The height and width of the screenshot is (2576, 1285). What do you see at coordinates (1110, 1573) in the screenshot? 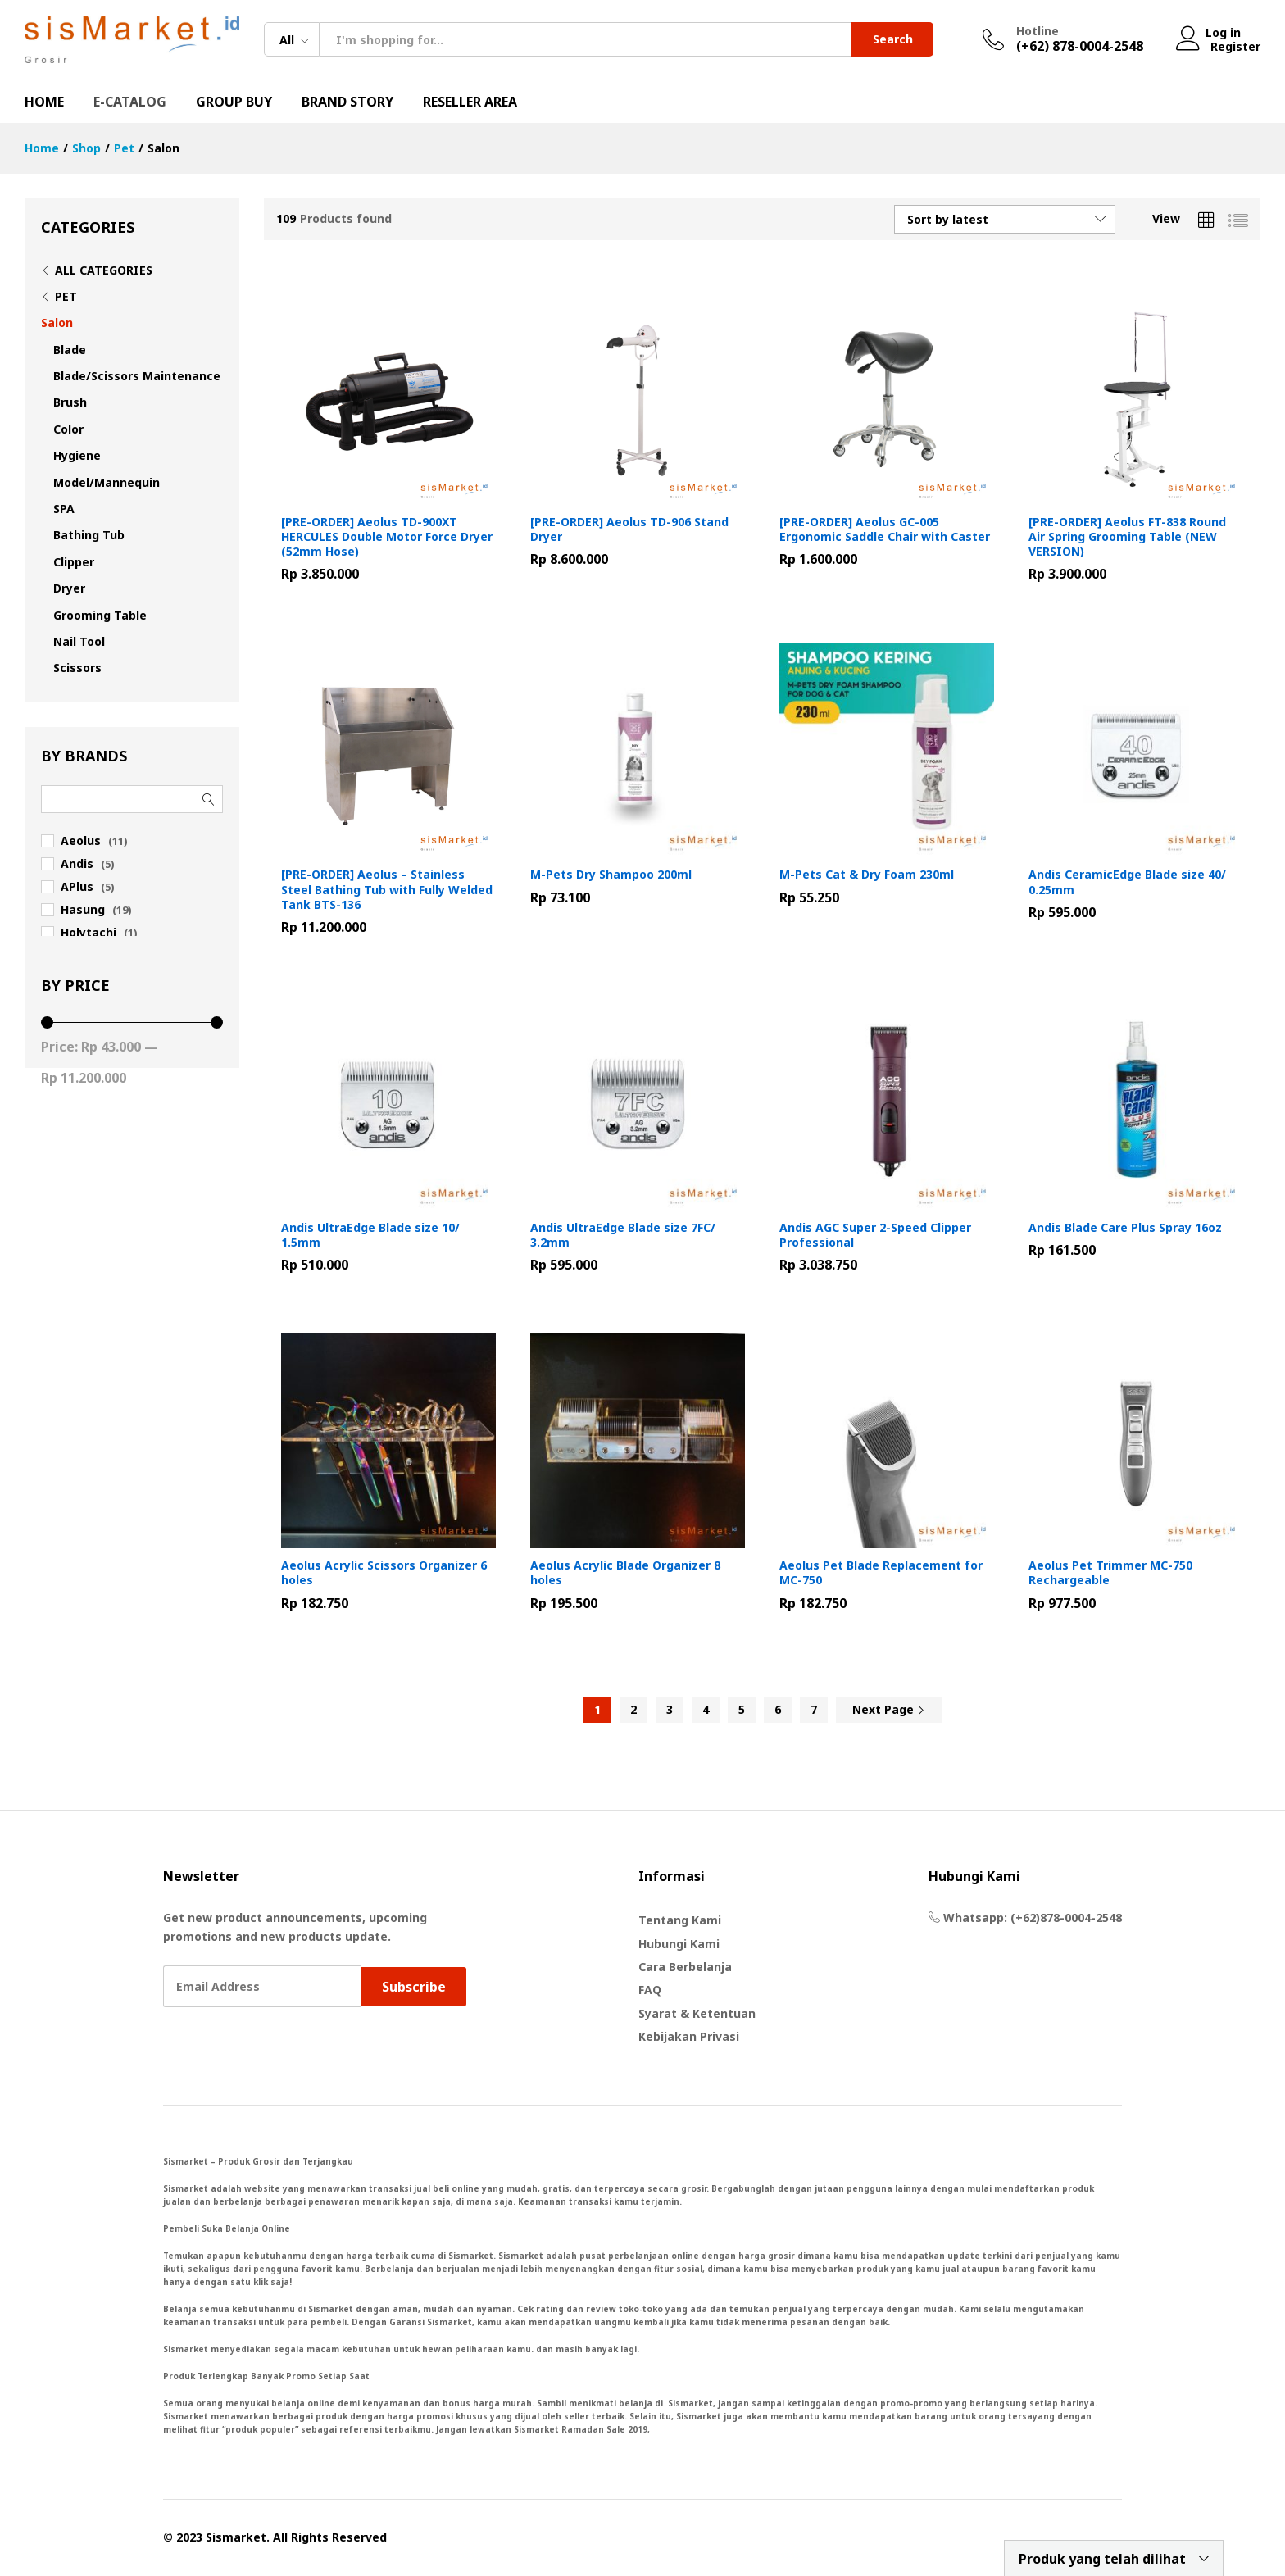
I see `Aeolus Pet Trimmer MC-750 Rechargeable` at bounding box center [1110, 1573].